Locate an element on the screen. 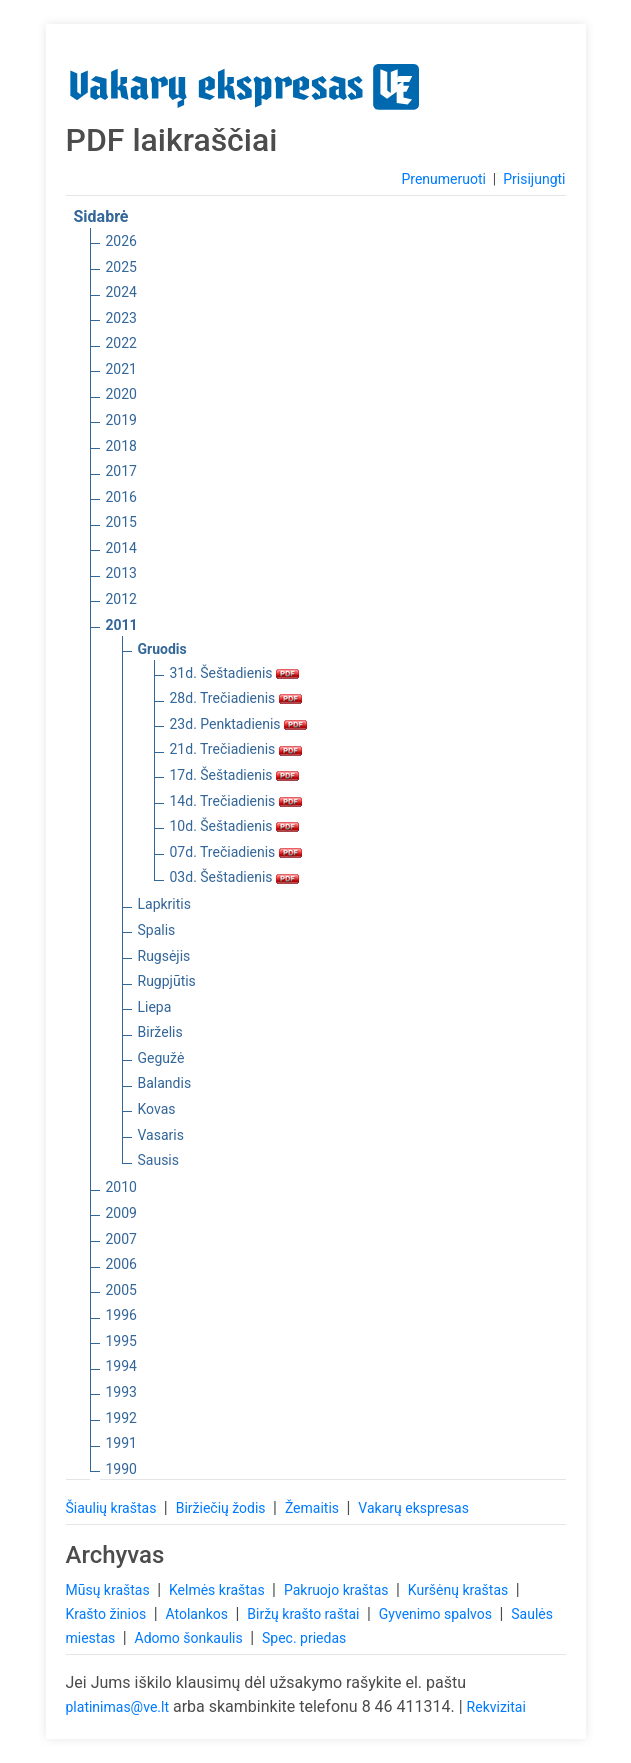 Image resolution: width=631 pixels, height=1763 pixels. Prisijungti is located at coordinates (534, 179).